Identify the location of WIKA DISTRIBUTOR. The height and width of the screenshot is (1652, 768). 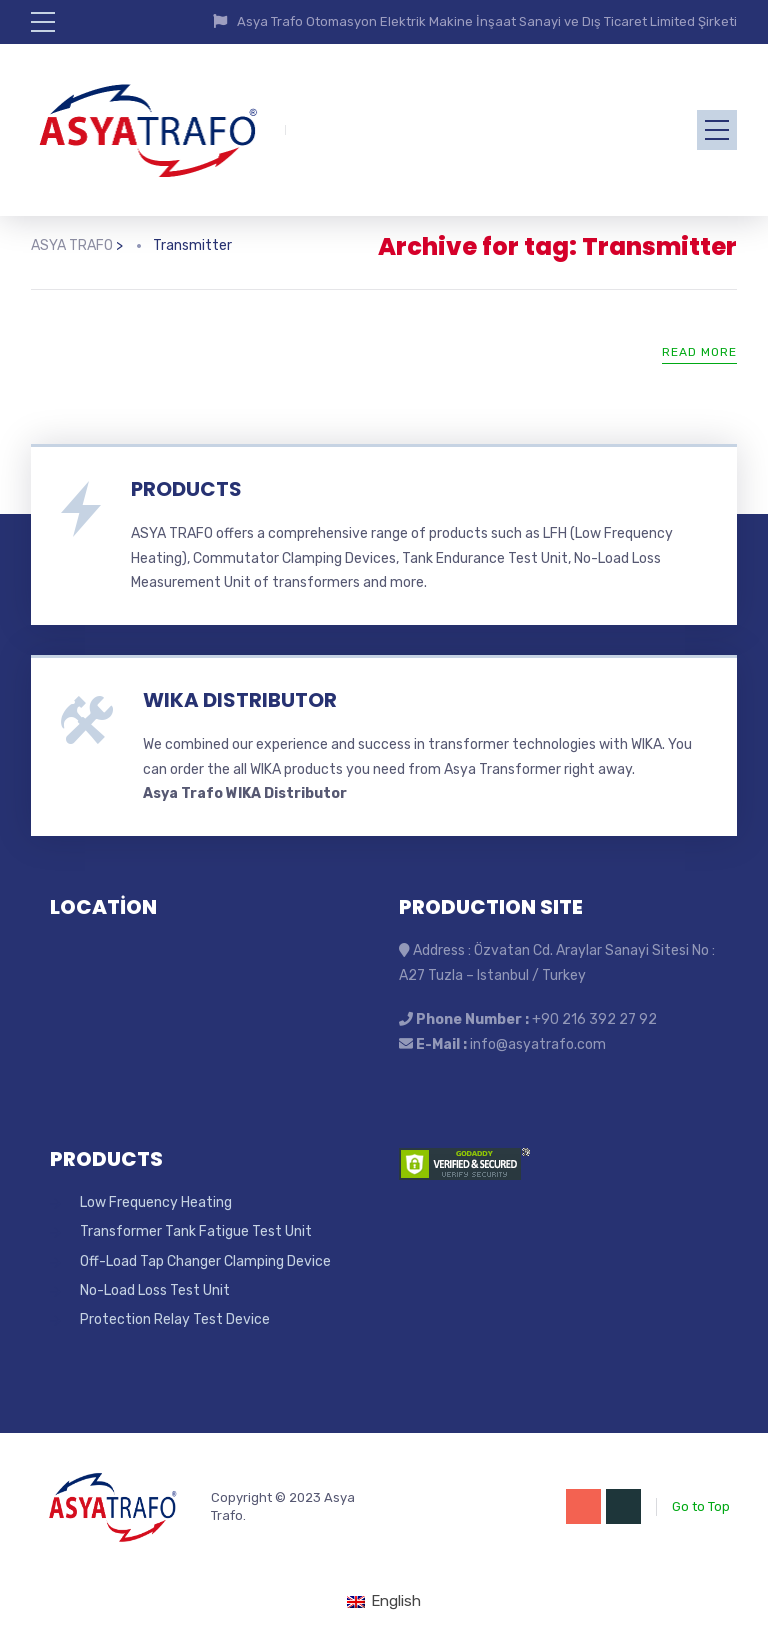
(240, 700).